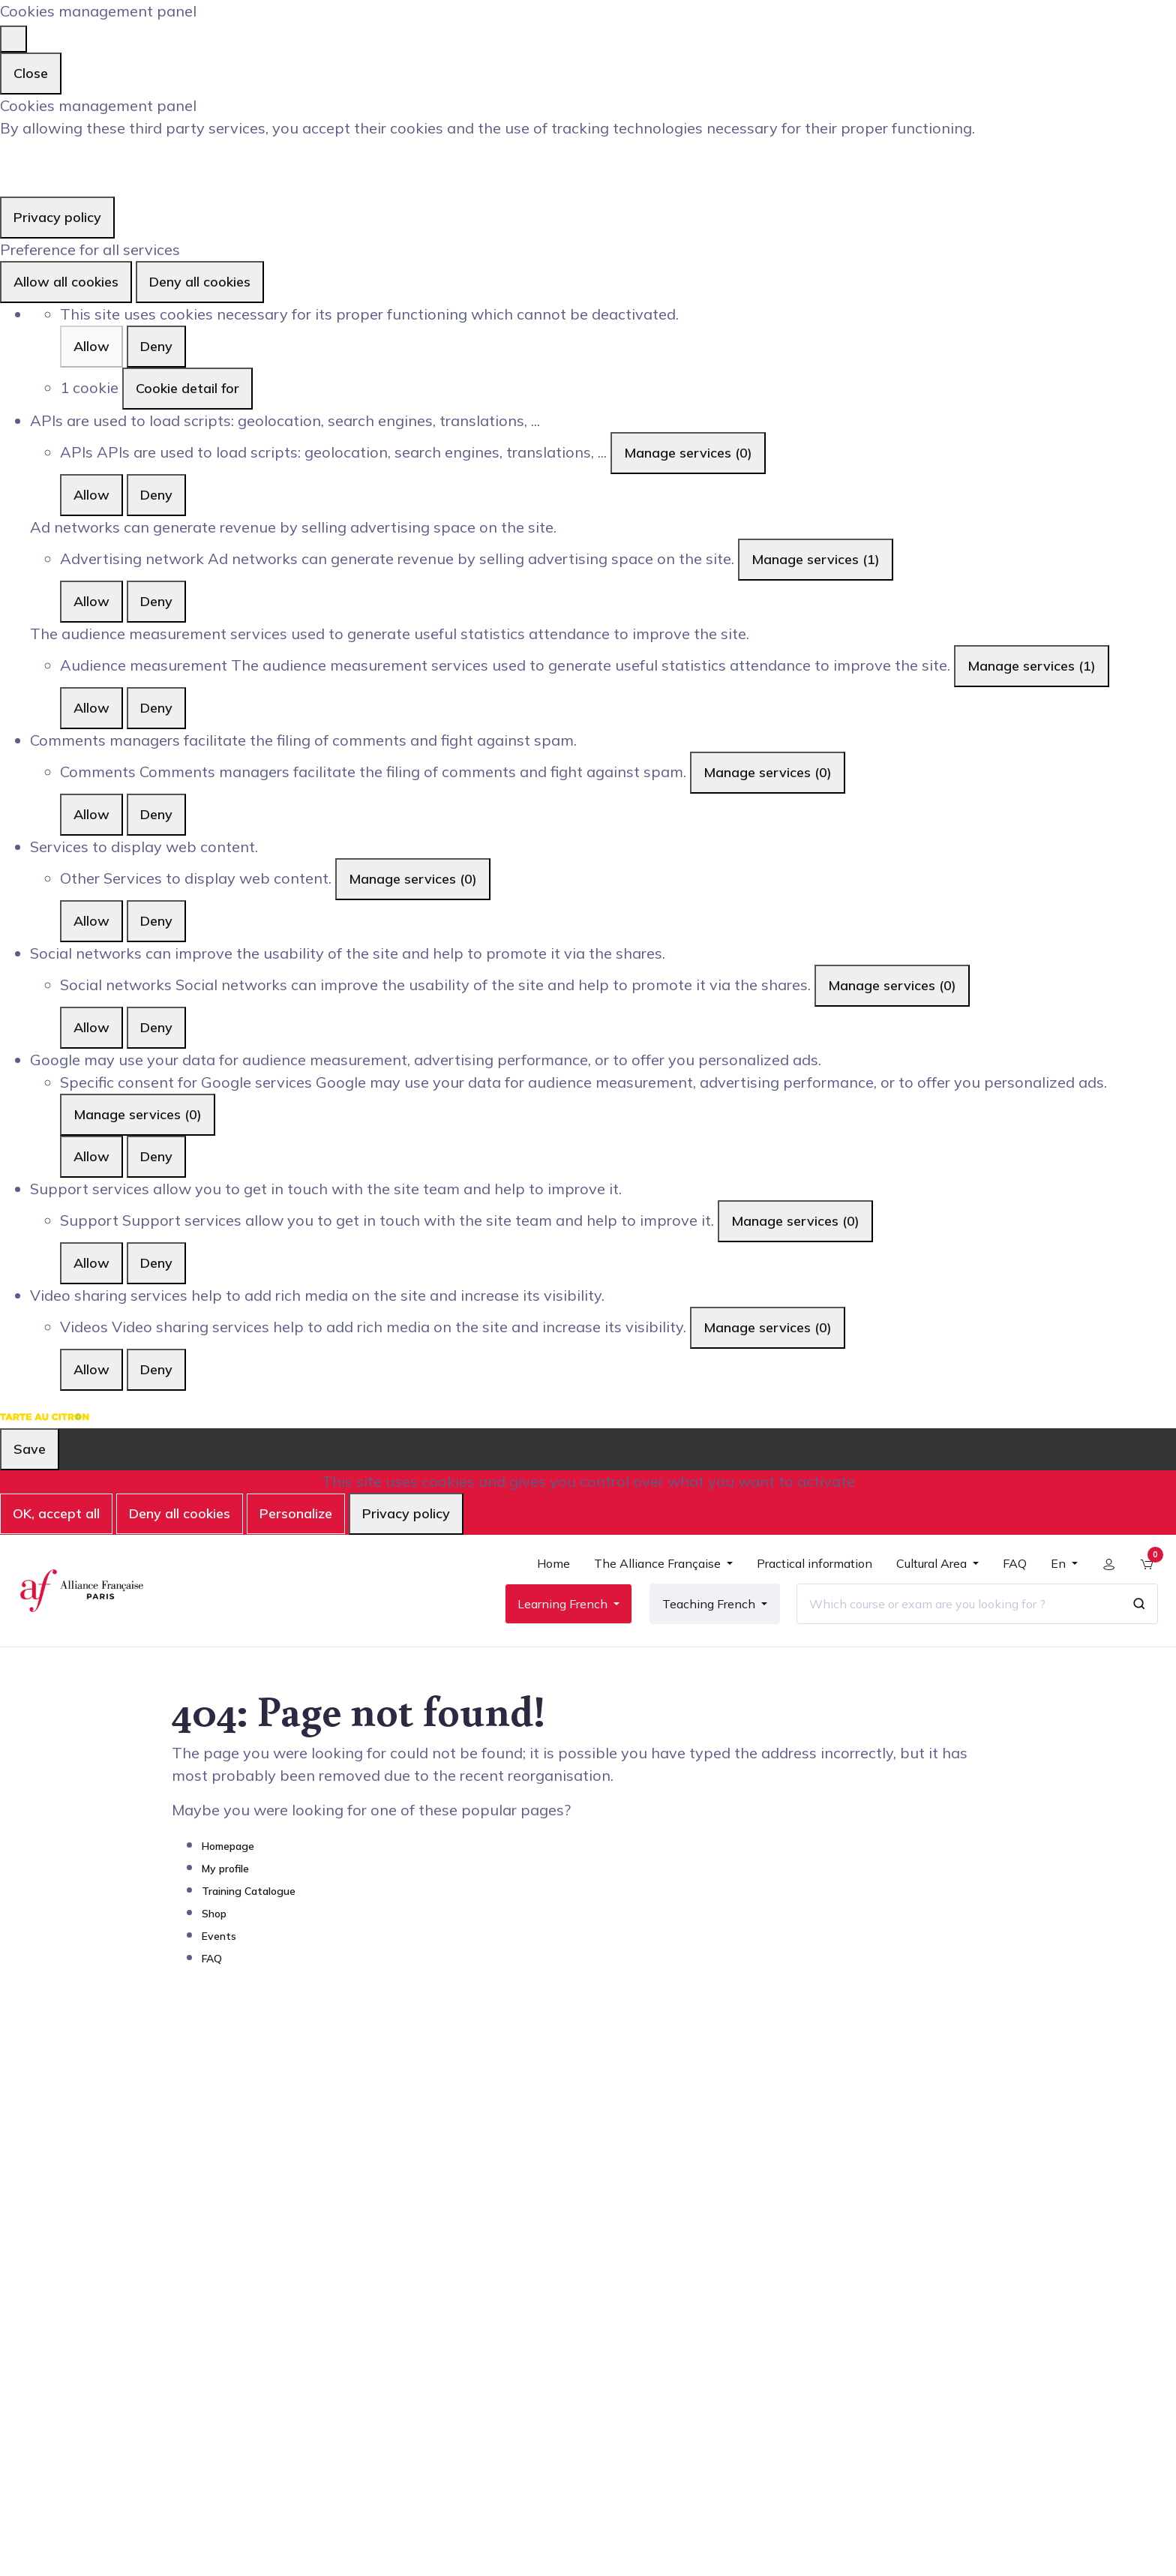 This screenshot has height=2576, width=1176. Describe the element at coordinates (92, 707) in the screenshot. I see `Allow [Allow Audience measurement]` at that location.